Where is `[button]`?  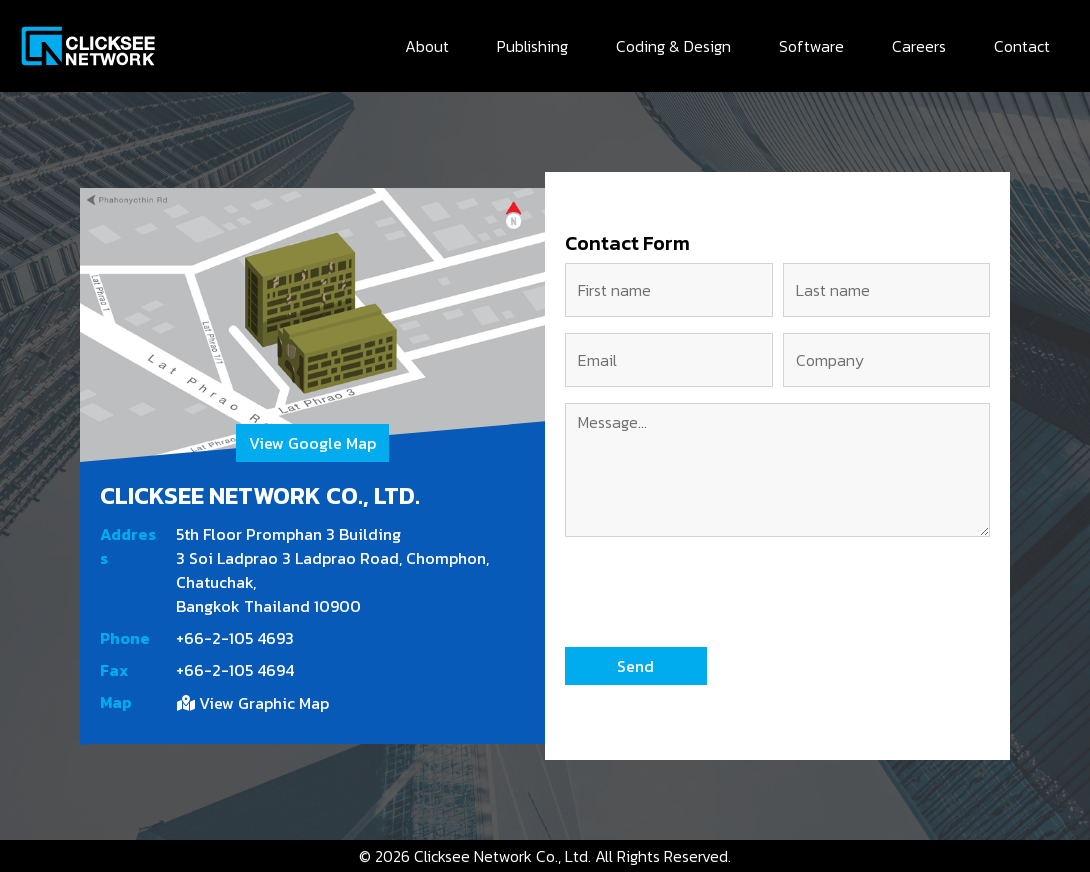 [button] is located at coordinates (636, 666).